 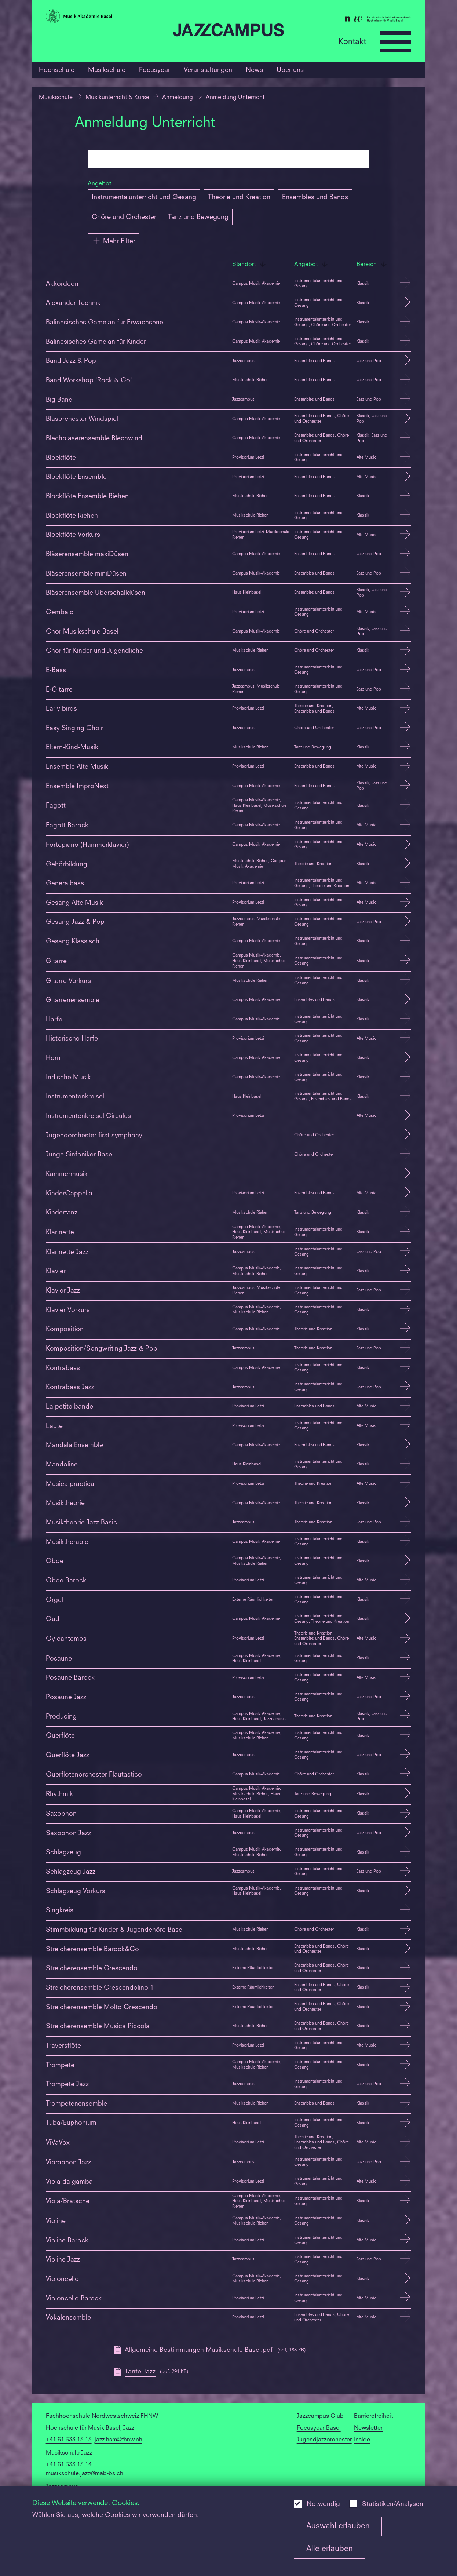 I want to click on Chöre und Orchester, so click(x=124, y=217).